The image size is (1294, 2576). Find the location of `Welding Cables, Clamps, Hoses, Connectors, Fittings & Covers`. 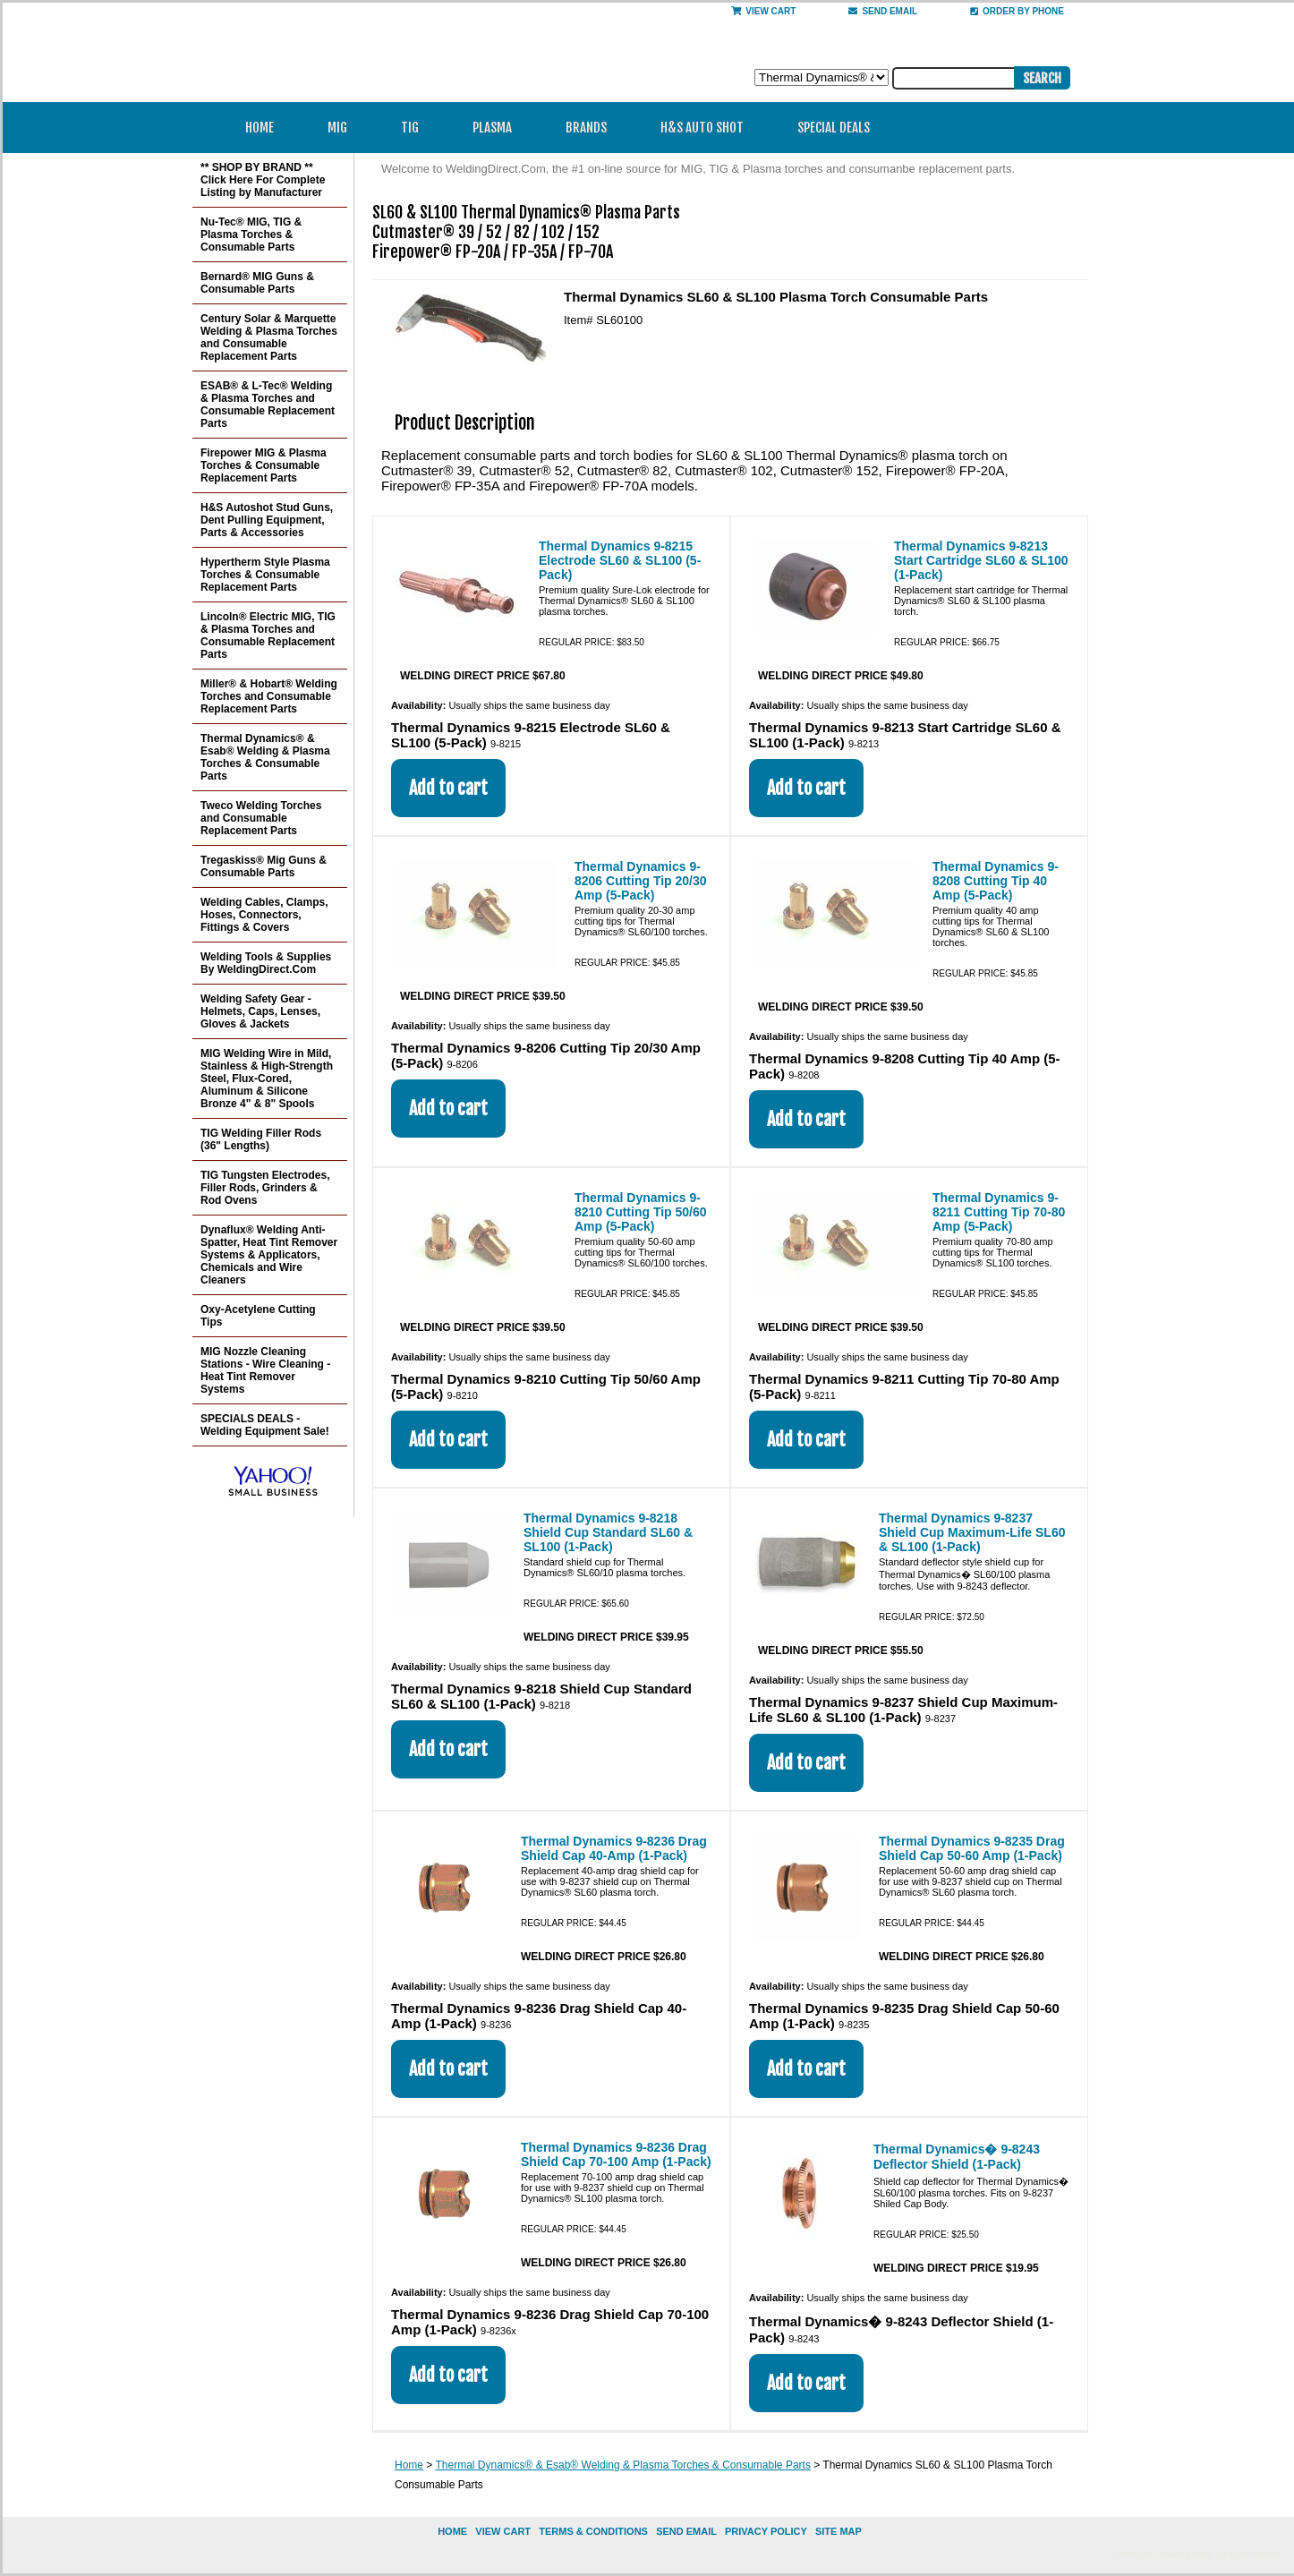

Welding Cables, Clamps, Hoses, Connectors, Fittings & Covers is located at coordinates (264, 915).